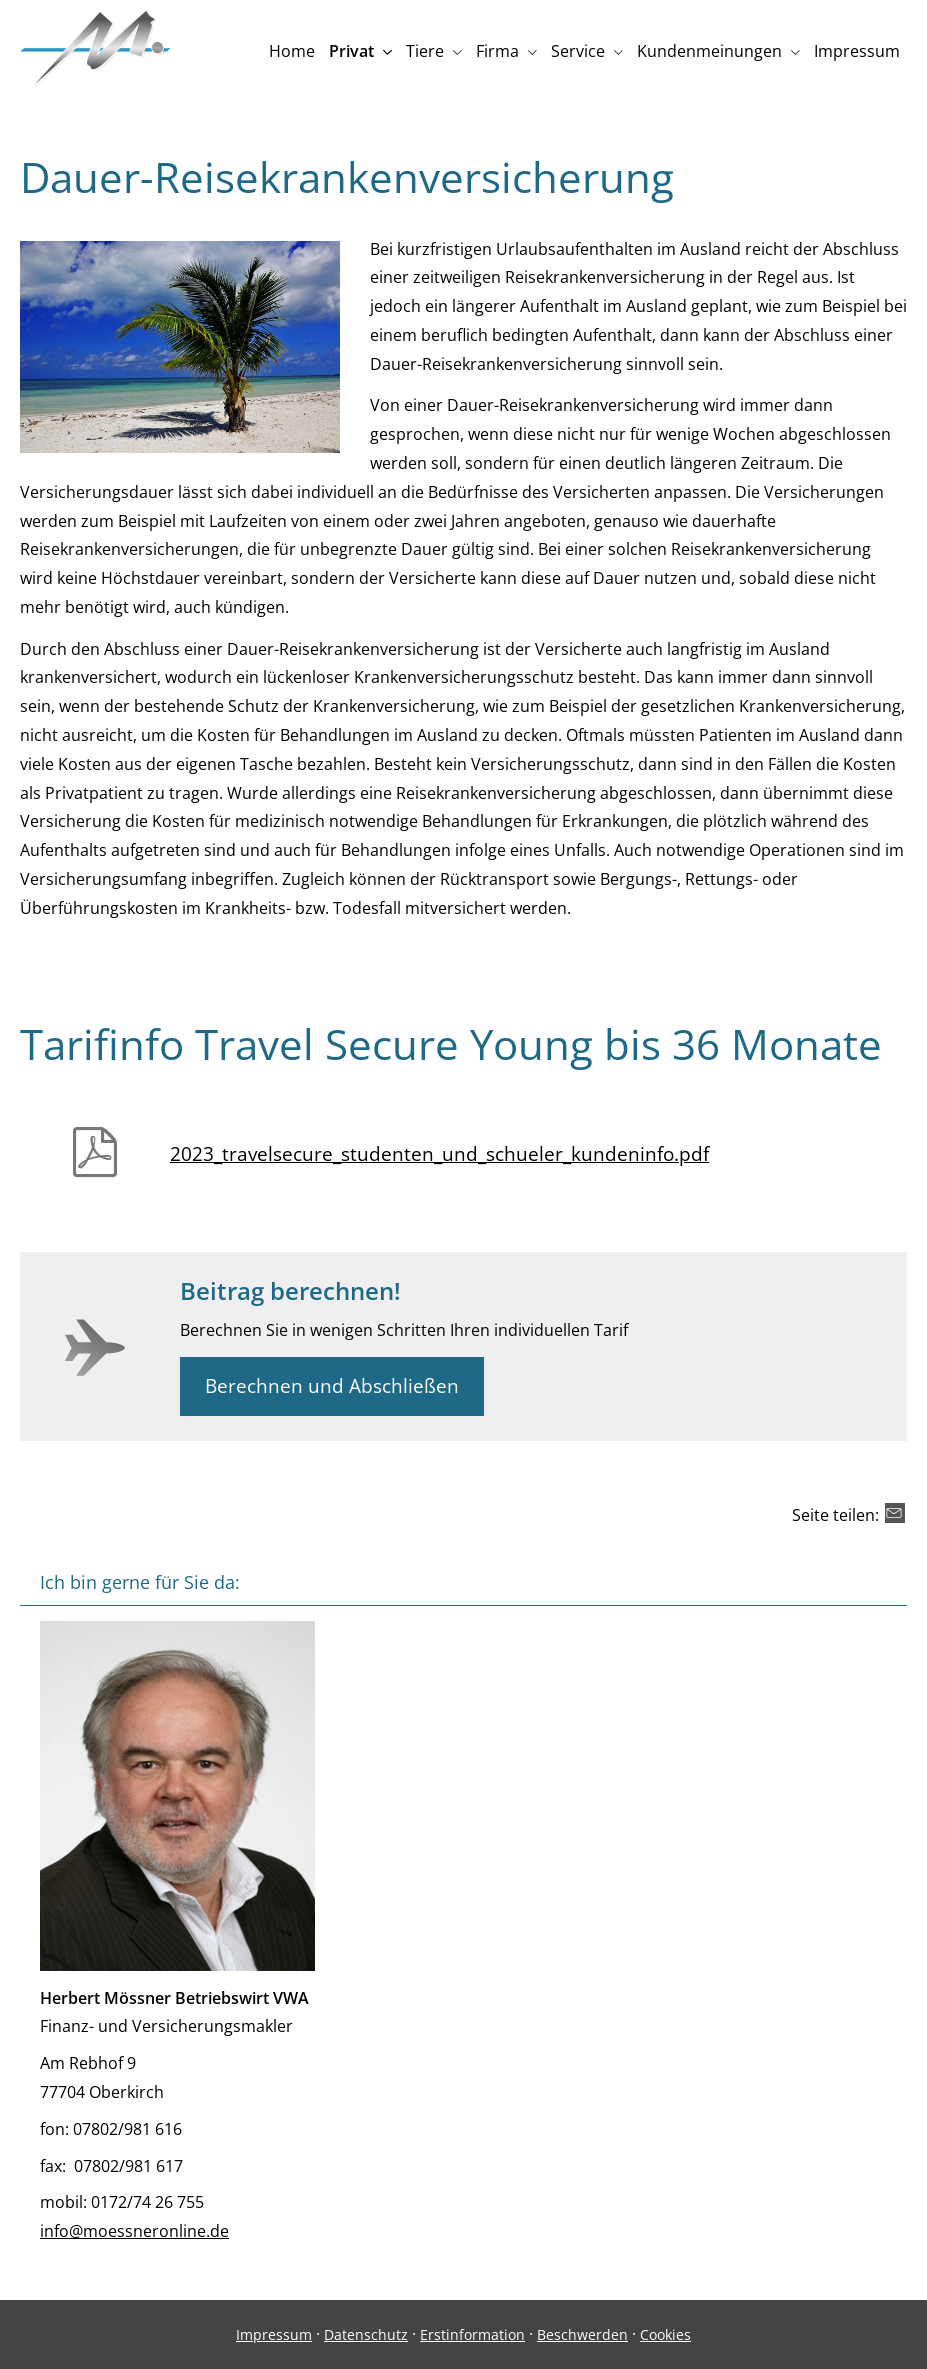 The height and width of the screenshot is (2369, 927). Describe the element at coordinates (366, 2334) in the screenshot. I see `Datenschutz` at that location.